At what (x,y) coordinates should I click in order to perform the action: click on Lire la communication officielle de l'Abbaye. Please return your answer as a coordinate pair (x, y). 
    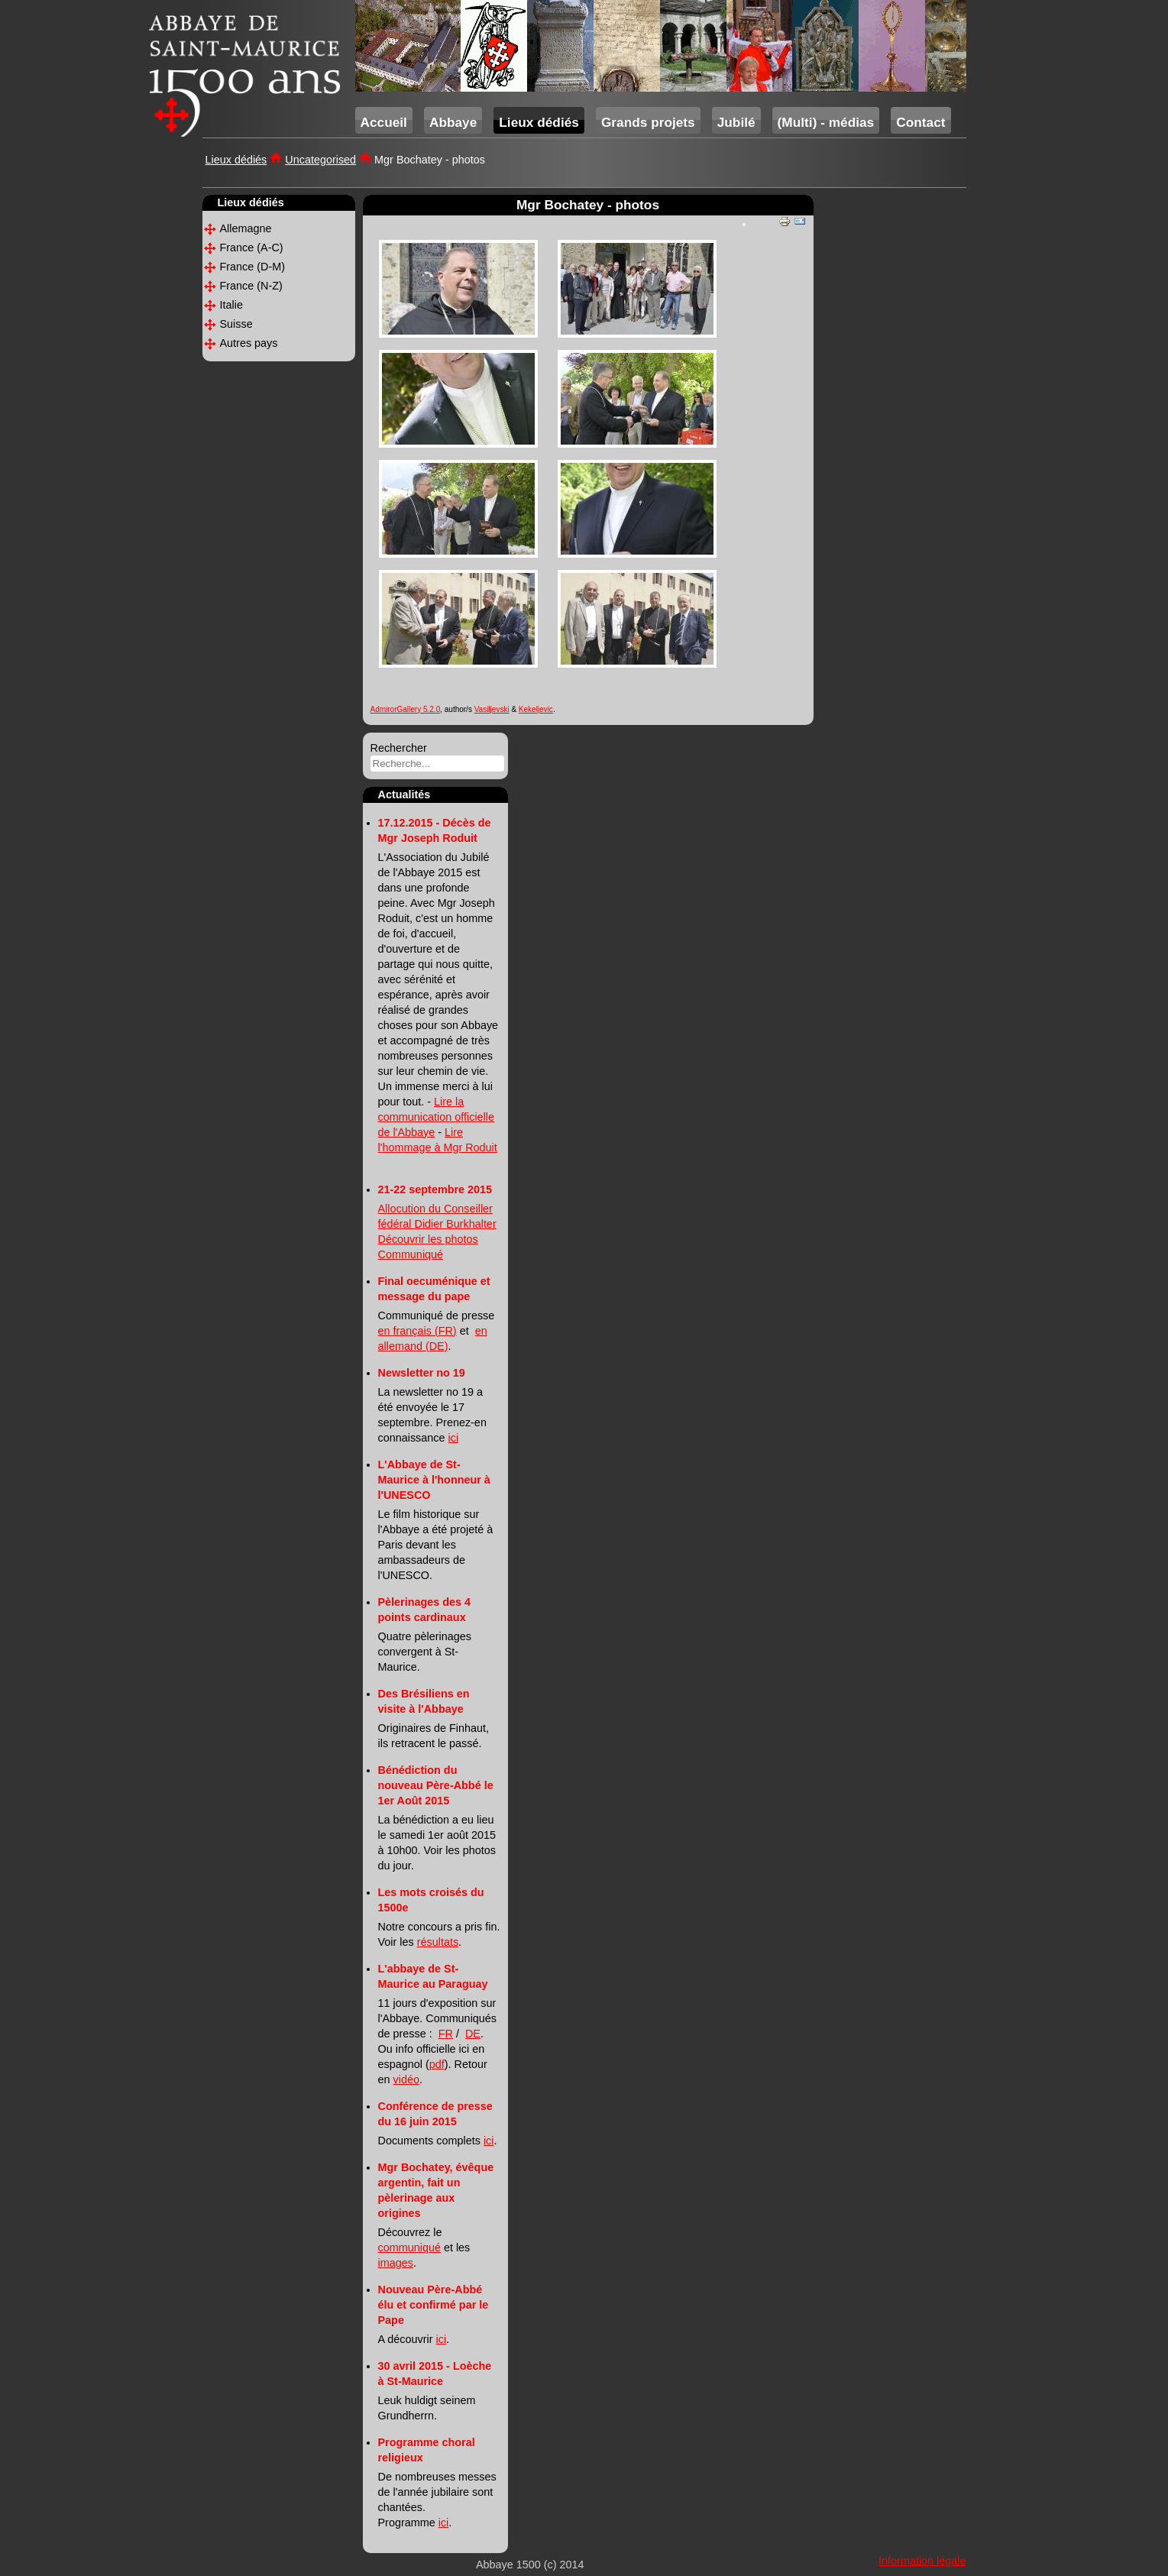
    Looking at the image, I should click on (436, 1116).